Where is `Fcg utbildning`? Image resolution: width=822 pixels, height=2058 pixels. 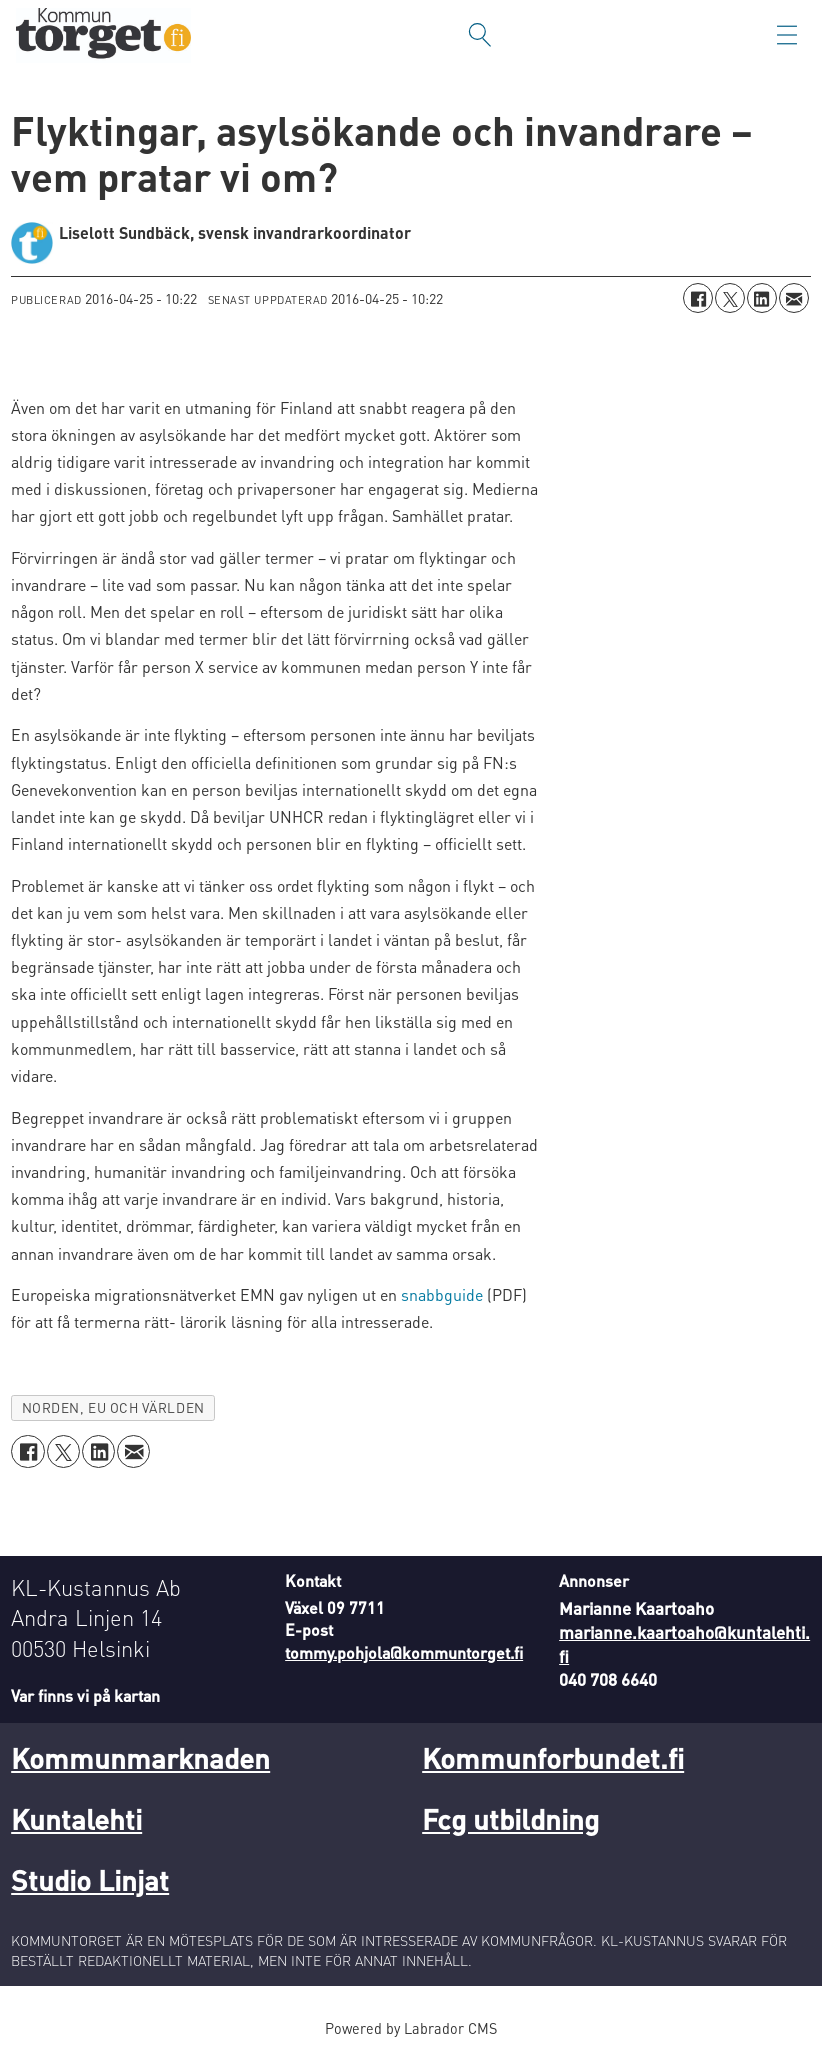 Fcg utbildning is located at coordinates (510, 1819).